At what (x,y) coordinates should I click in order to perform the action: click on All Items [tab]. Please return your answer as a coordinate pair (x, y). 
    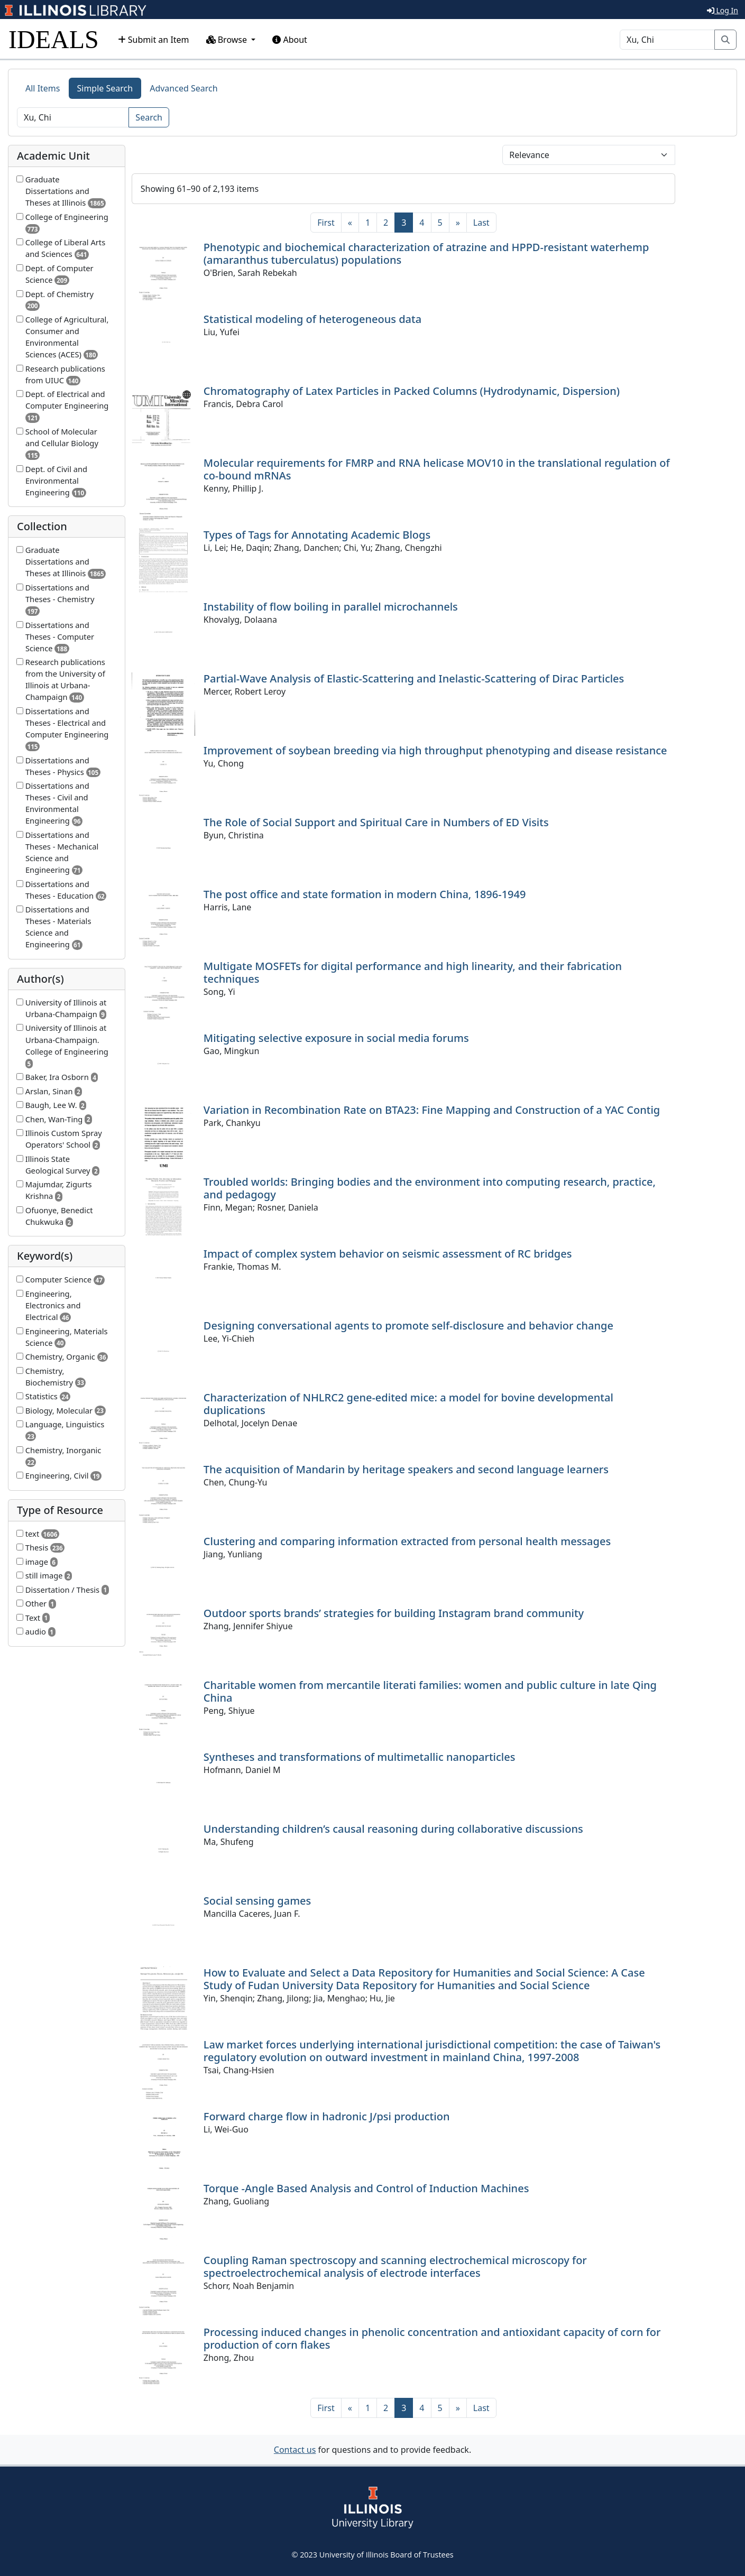
    Looking at the image, I should click on (42, 88).